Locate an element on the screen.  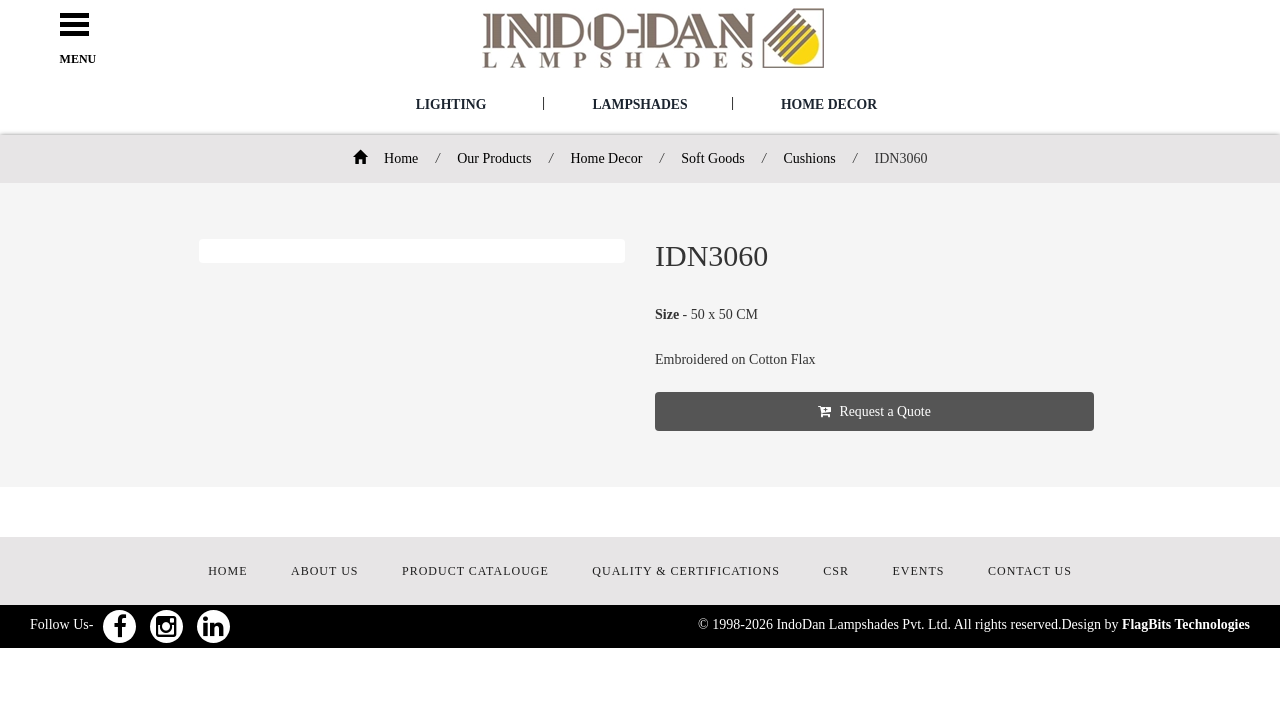
CSR is located at coordinates (836, 572).